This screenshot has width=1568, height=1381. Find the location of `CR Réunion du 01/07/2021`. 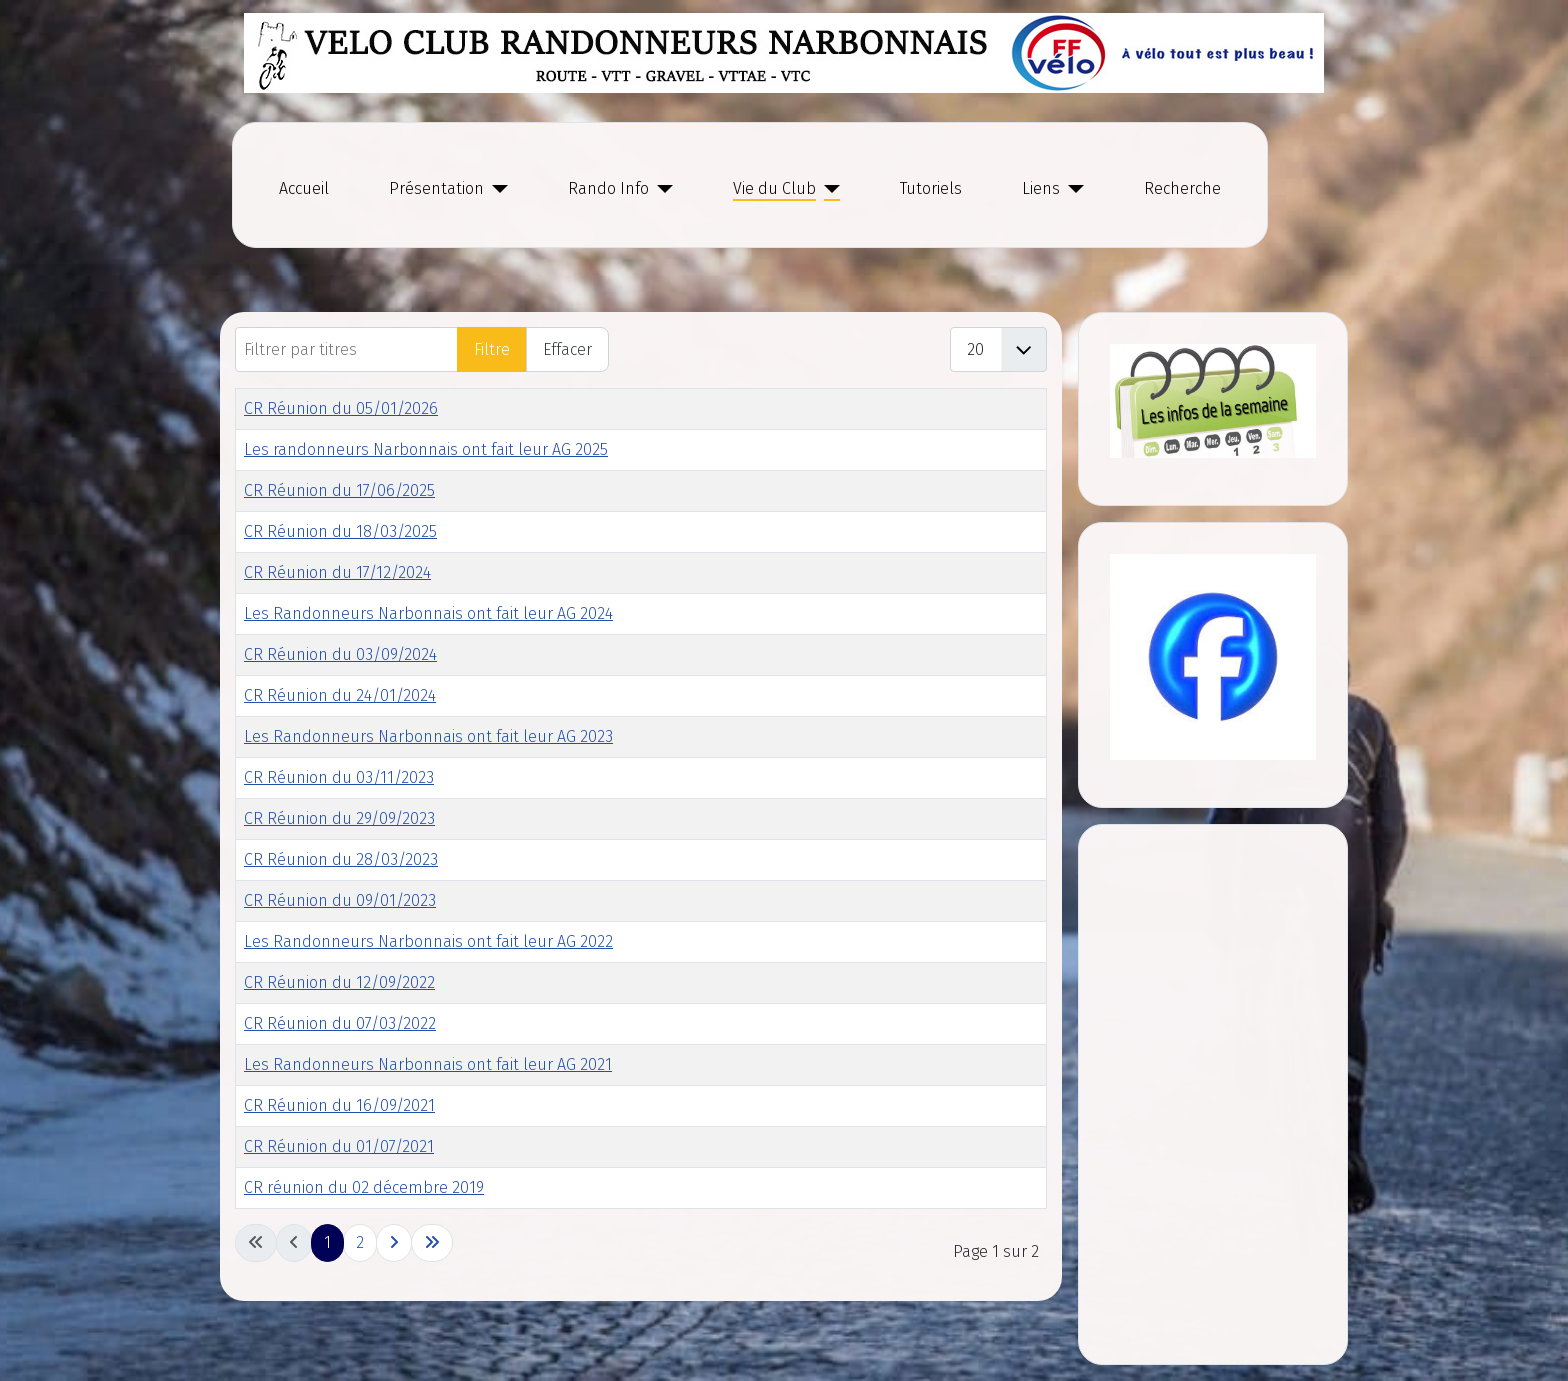

CR Réunion du 01/07/2021 is located at coordinates (339, 1146).